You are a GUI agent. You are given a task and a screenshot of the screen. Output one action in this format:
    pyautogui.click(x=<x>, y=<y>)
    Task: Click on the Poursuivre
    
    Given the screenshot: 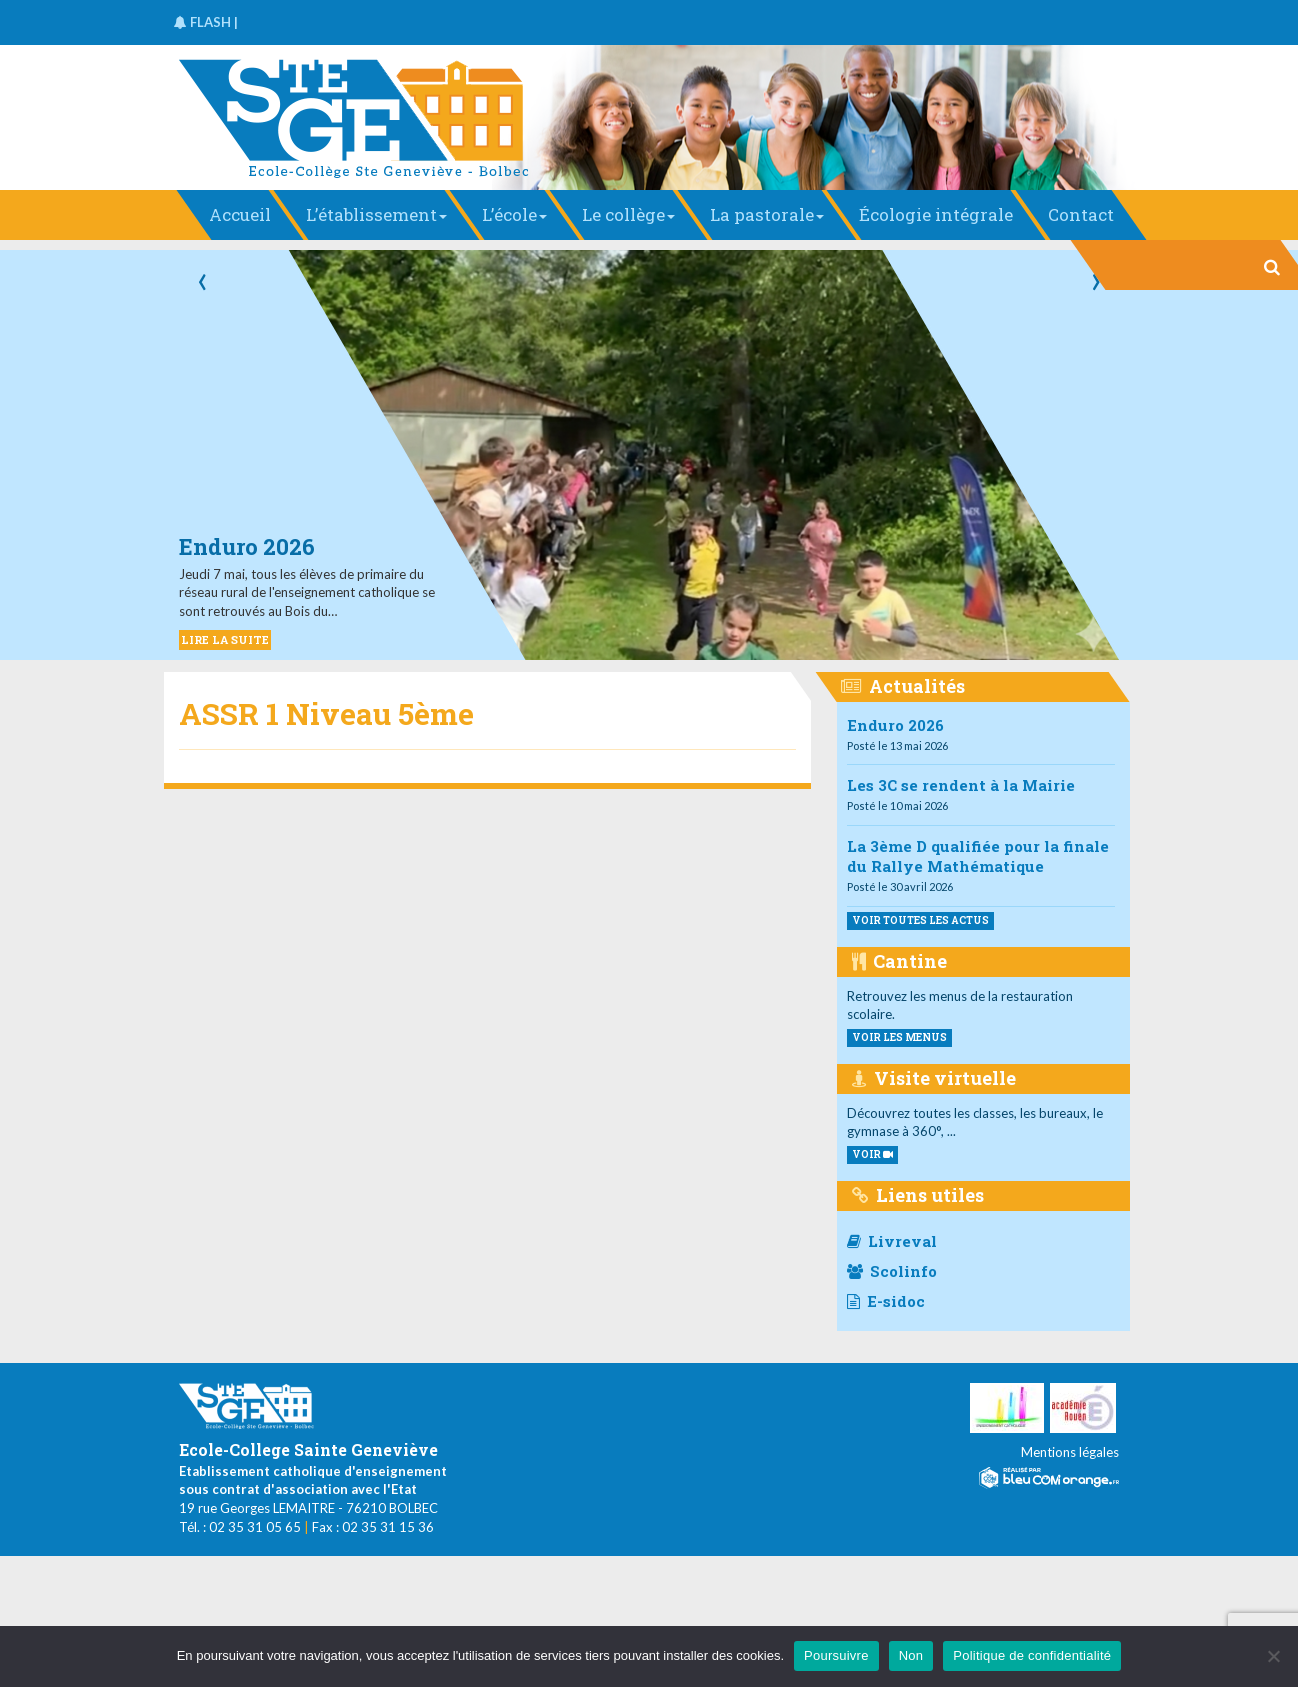 What is the action you would take?
    pyautogui.click(x=836, y=1655)
    